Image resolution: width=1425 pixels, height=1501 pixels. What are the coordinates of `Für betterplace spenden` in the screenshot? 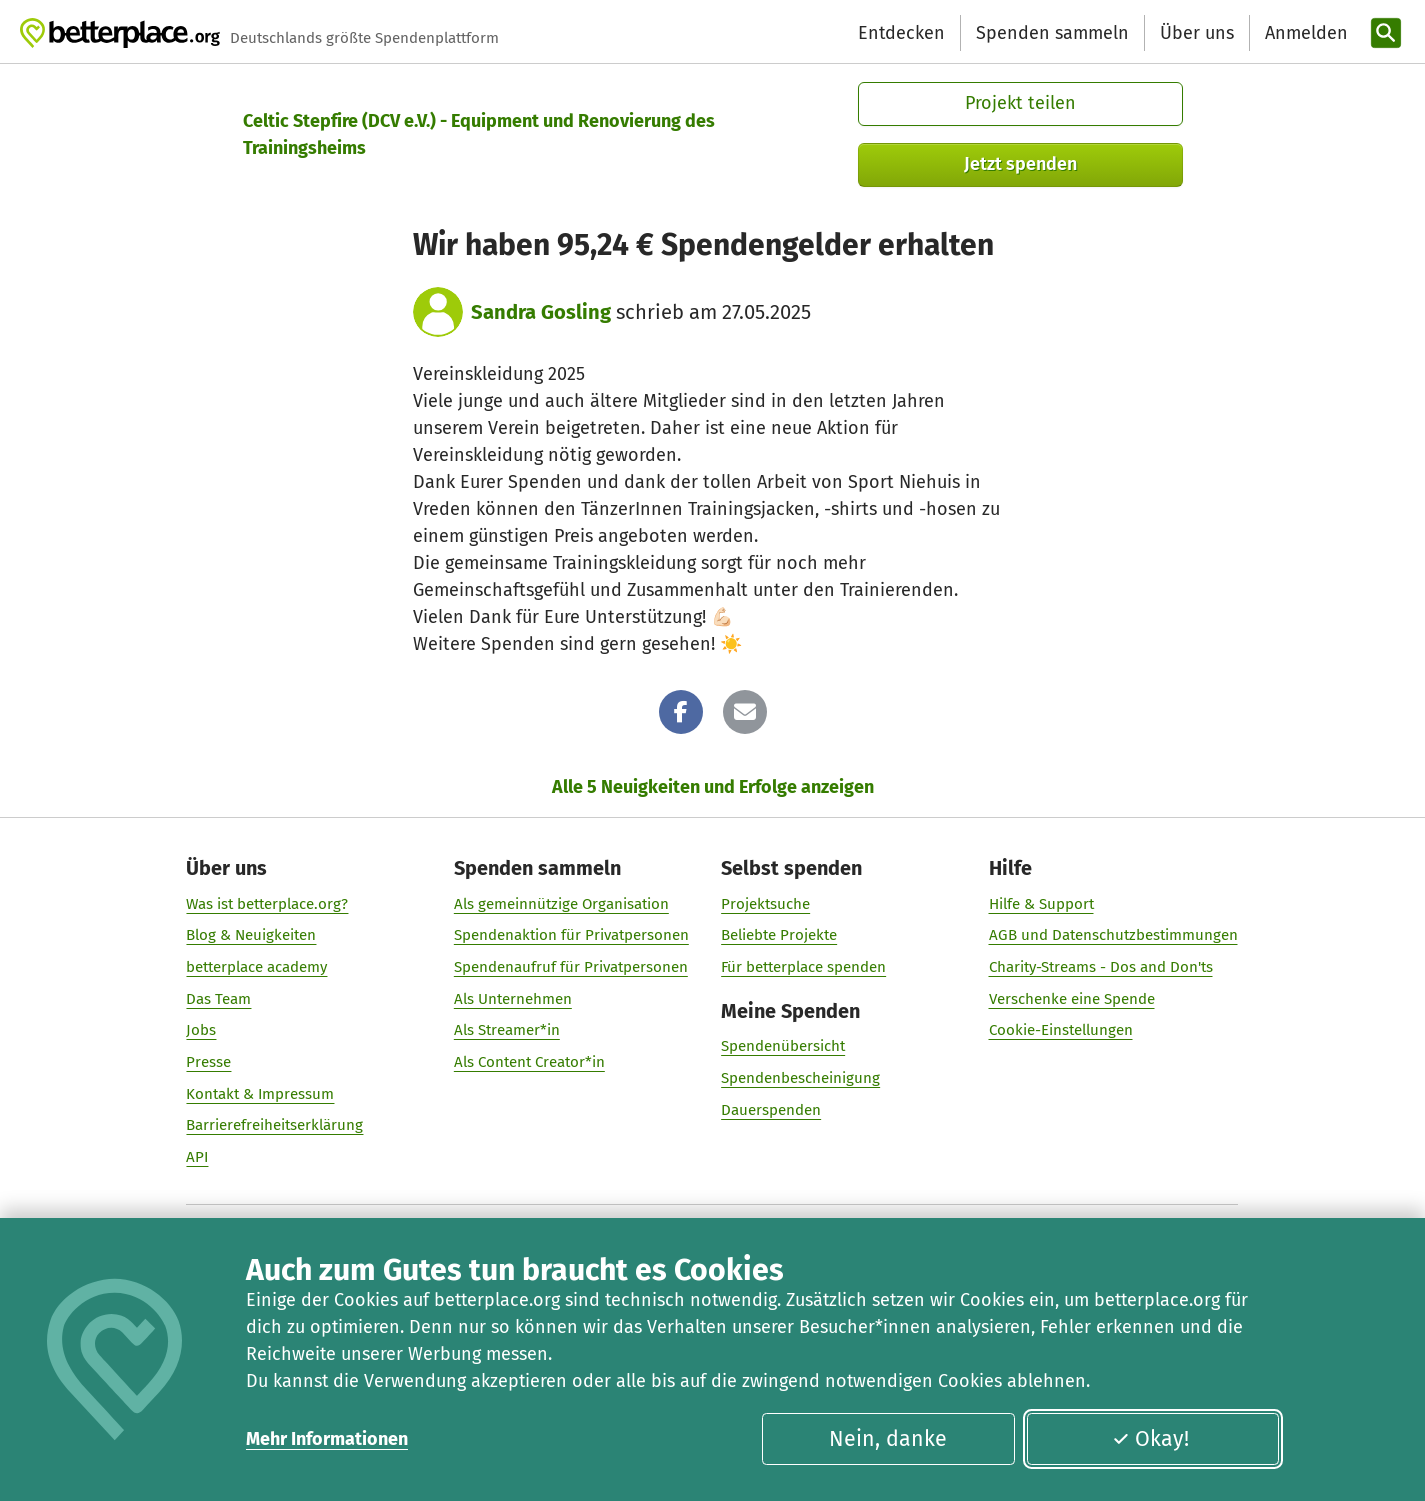 It's located at (803, 967).